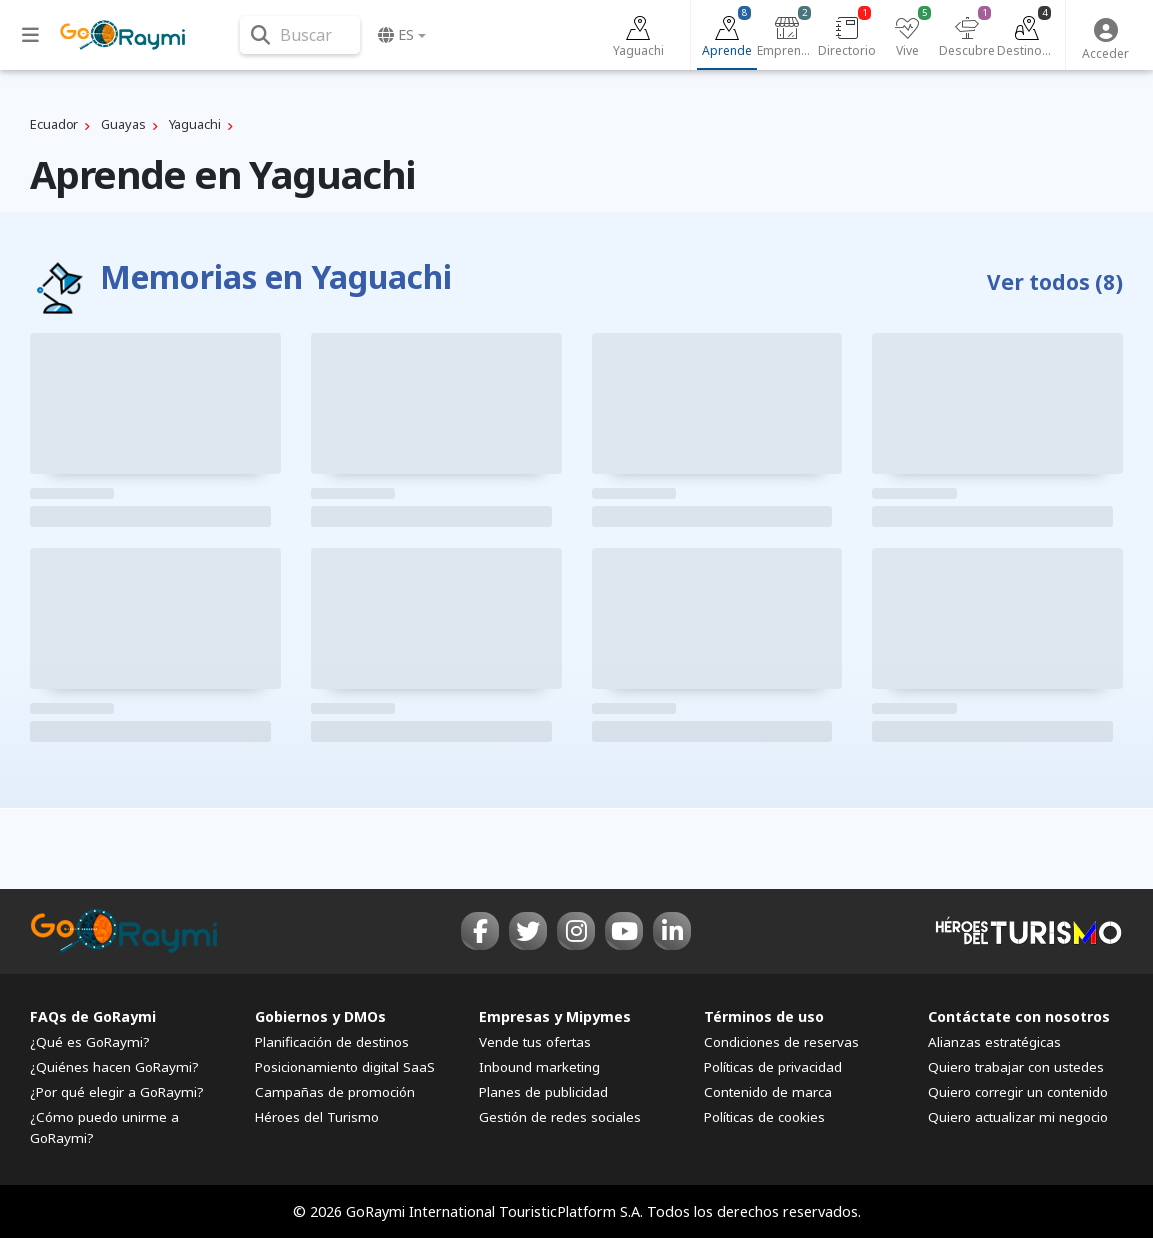 This screenshot has height=1238, width=1153. Describe the element at coordinates (768, 1092) in the screenshot. I see `Contenido de marca` at that location.